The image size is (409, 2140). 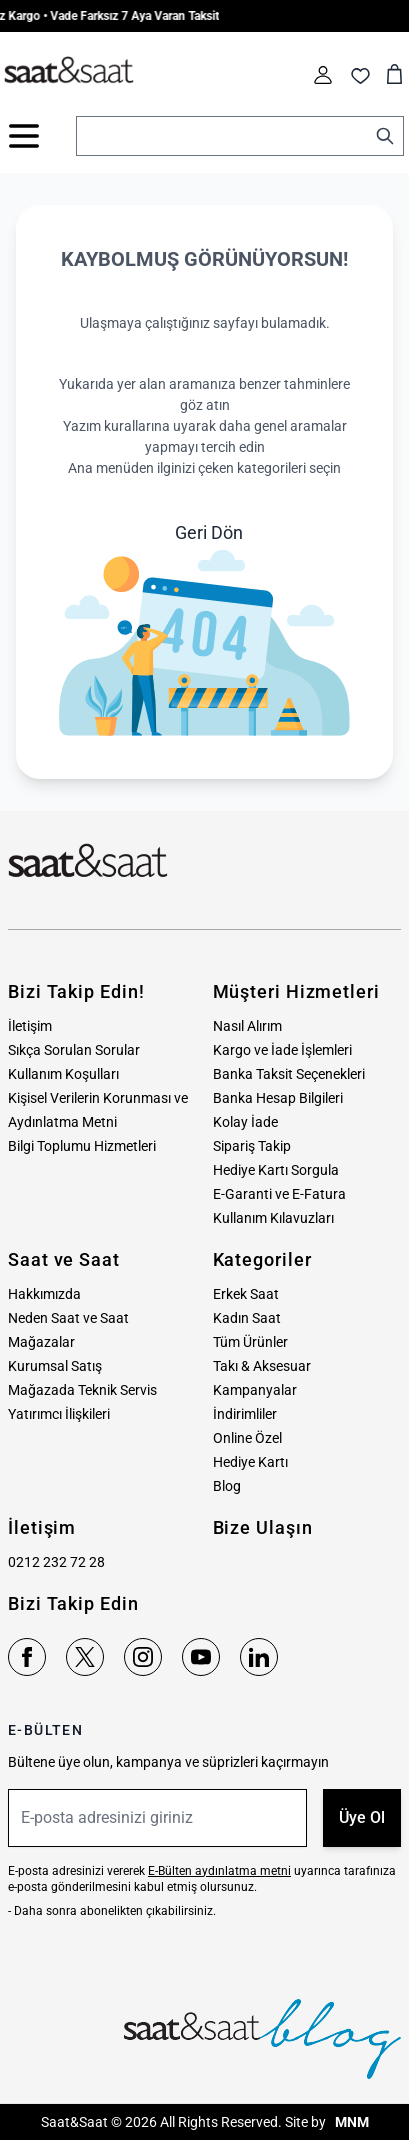 I want to click on Bilgi Toplumu Hizmetleri, so click(x=82, y=1146).